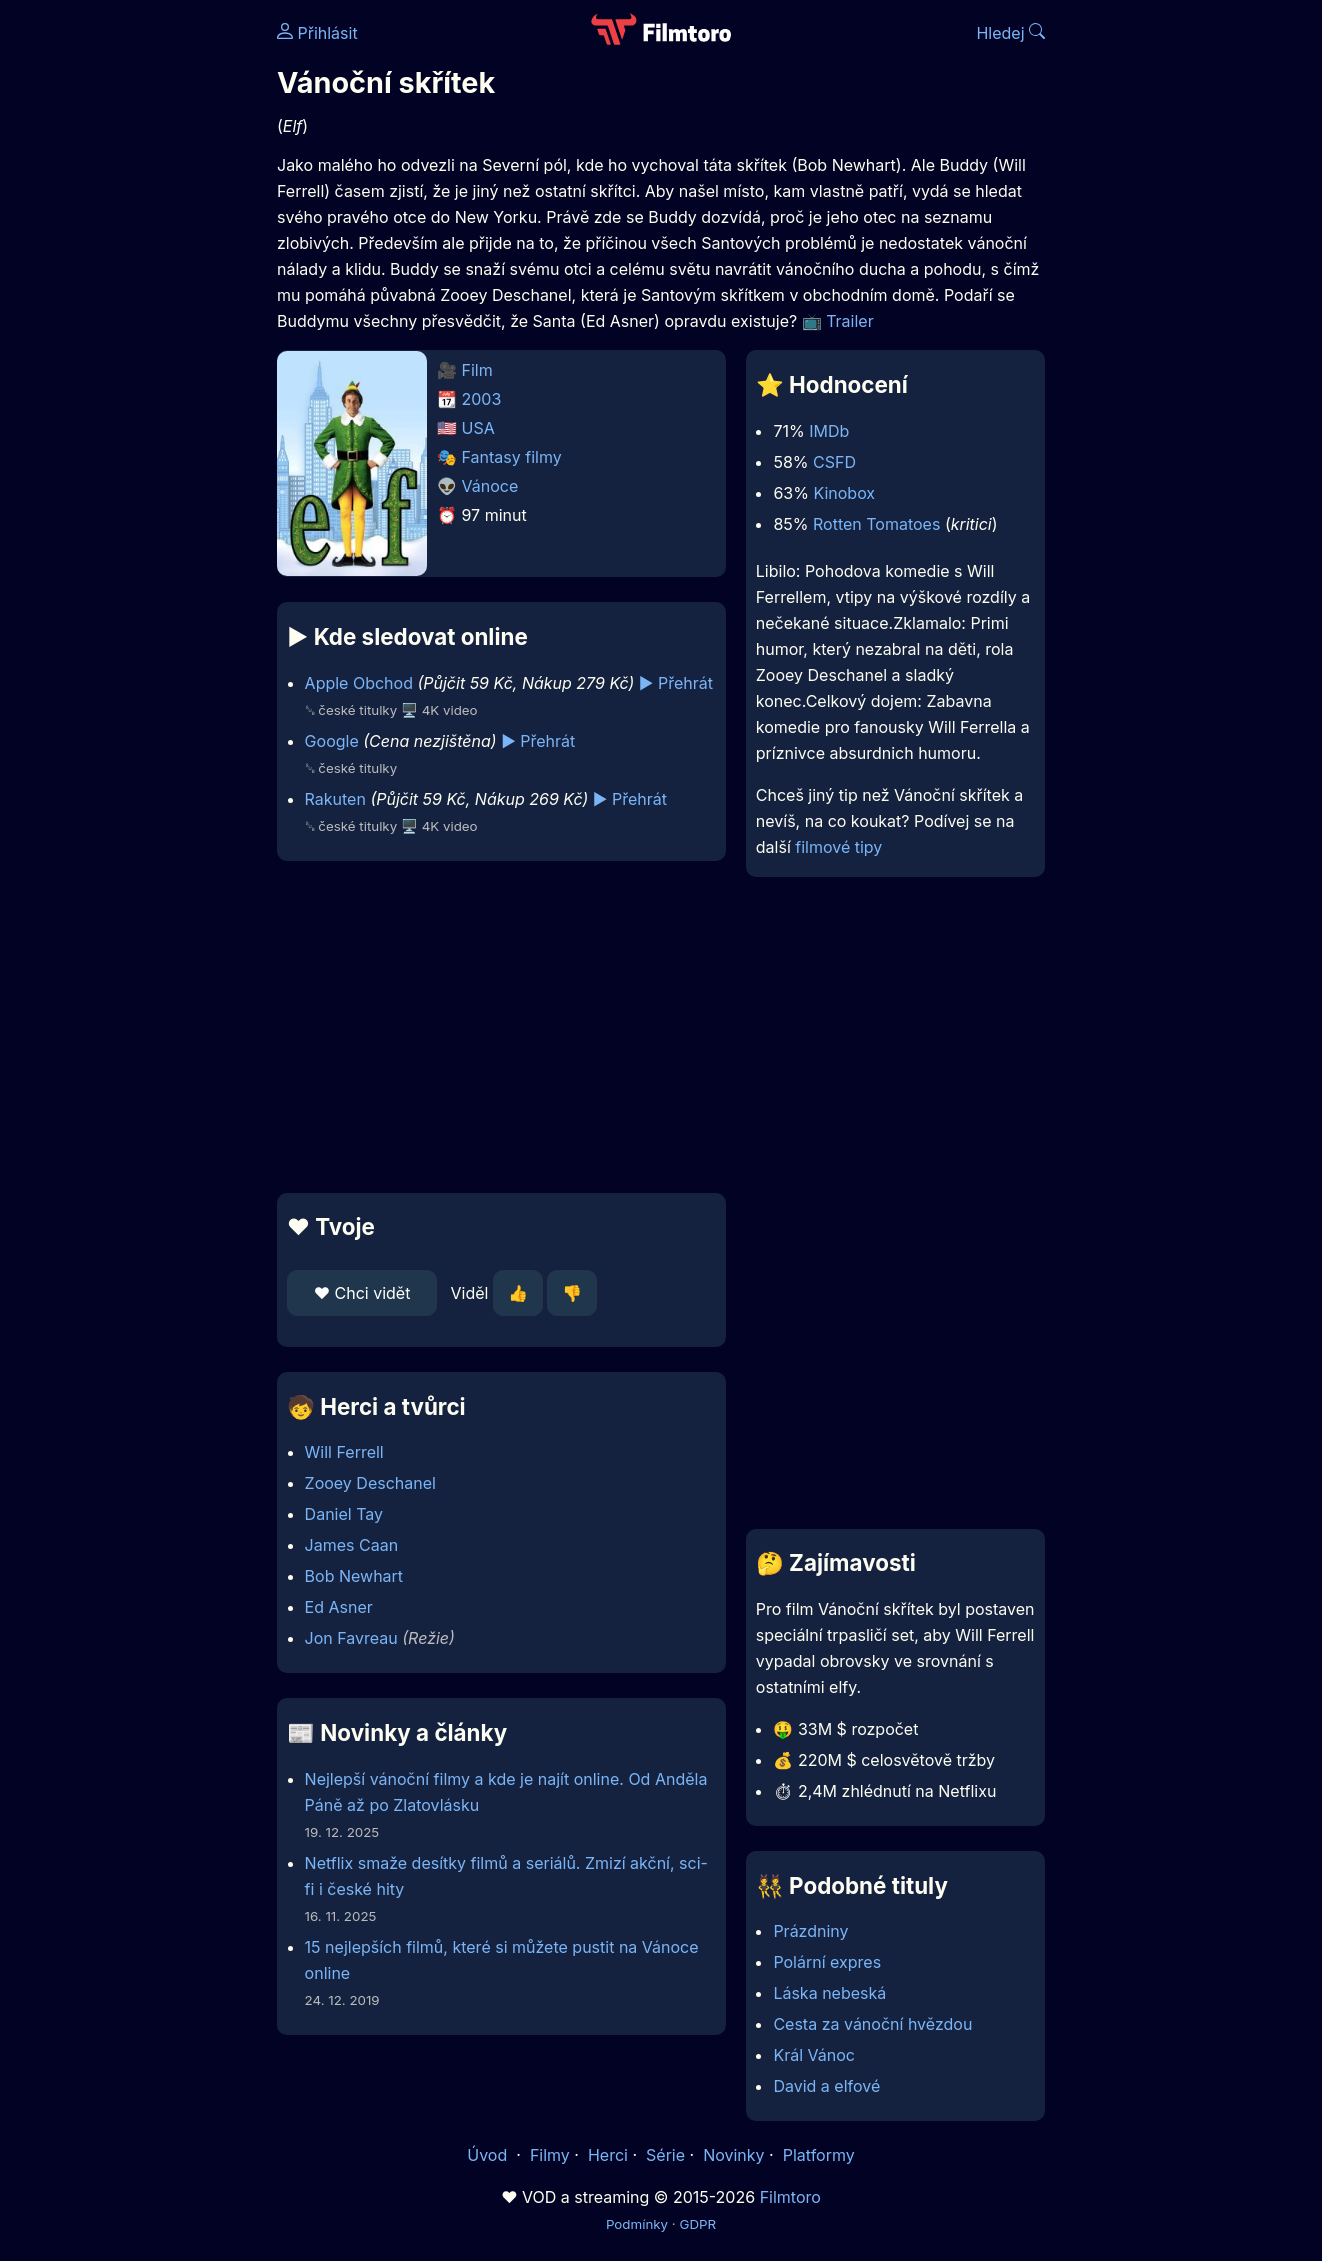  Describe the element at coordinates (352, 1545) in the screenshot. I see `James Caan` at that location.